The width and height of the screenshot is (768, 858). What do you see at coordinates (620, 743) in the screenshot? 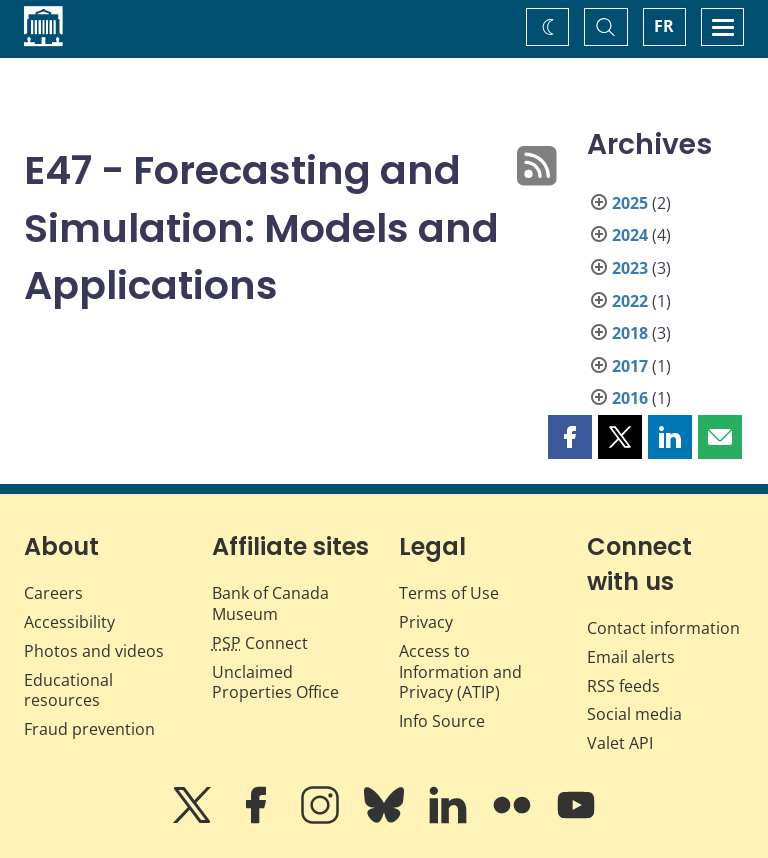
I see `Valet API` at bounding box center [620, 743].